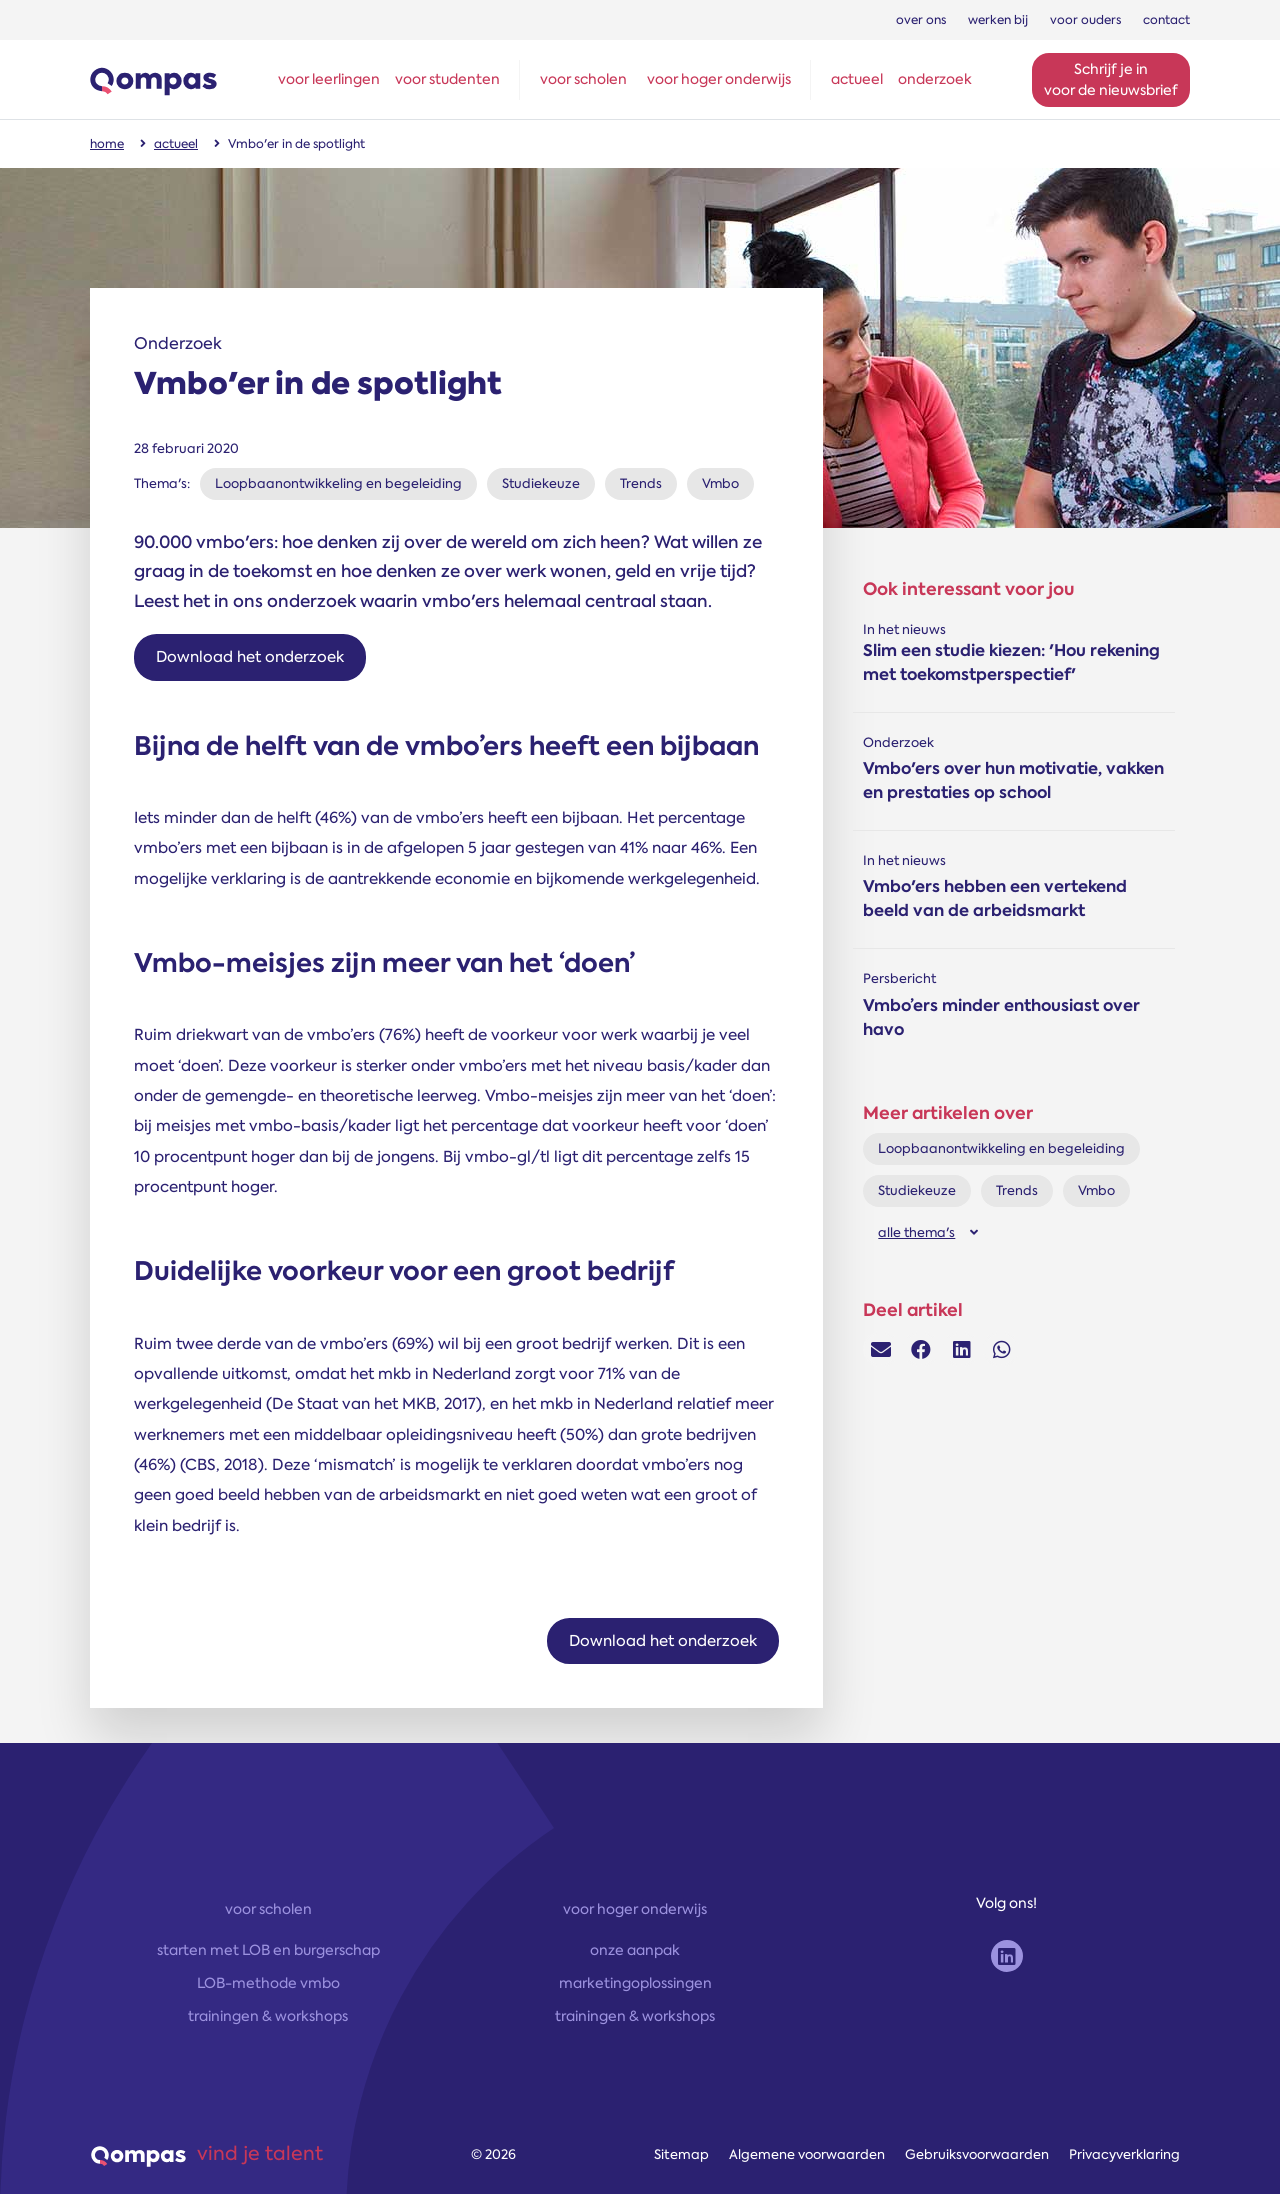  What do you see at coordinates (1166, 20) in the screenshot?
I see `contact` at bounding box center [1166, 20].